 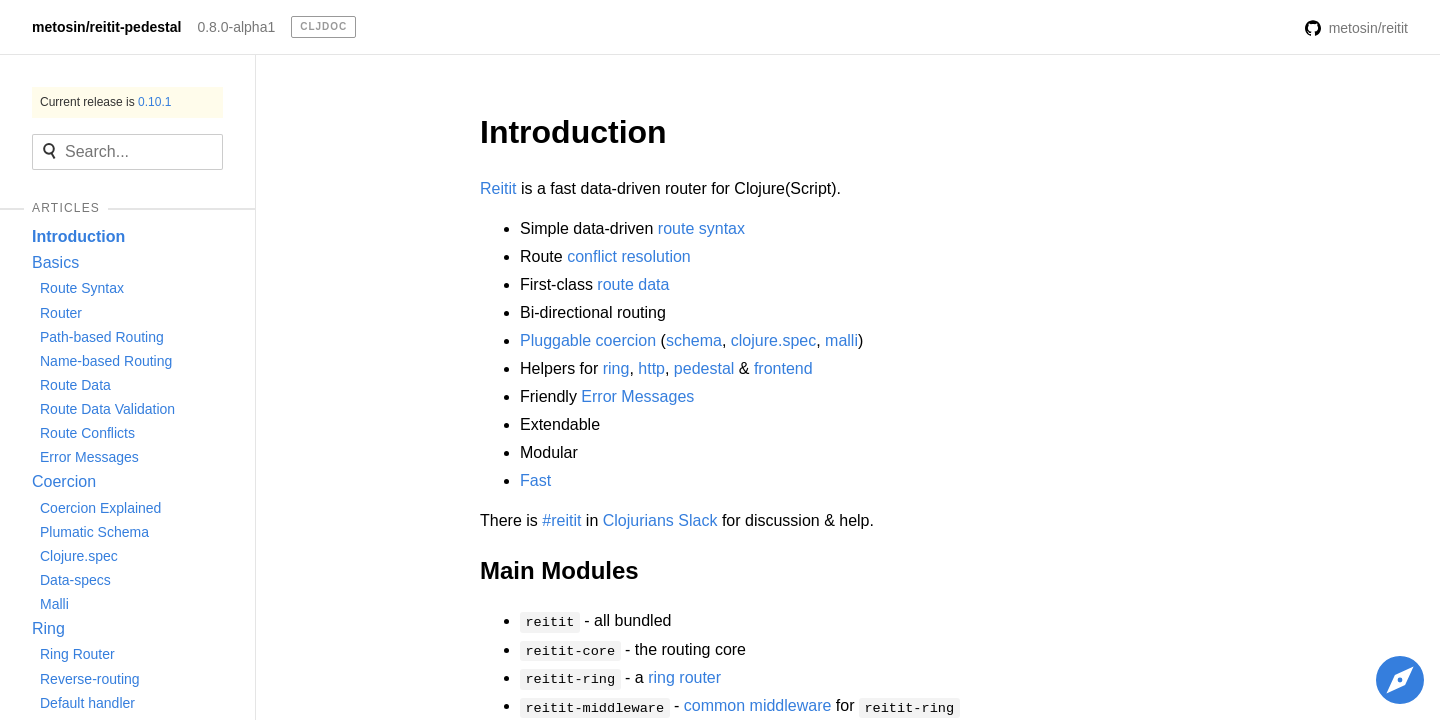 What do you see at coordinates (694, 340) in the screenshot?
I see `schema` at bounding box center [694, 340].